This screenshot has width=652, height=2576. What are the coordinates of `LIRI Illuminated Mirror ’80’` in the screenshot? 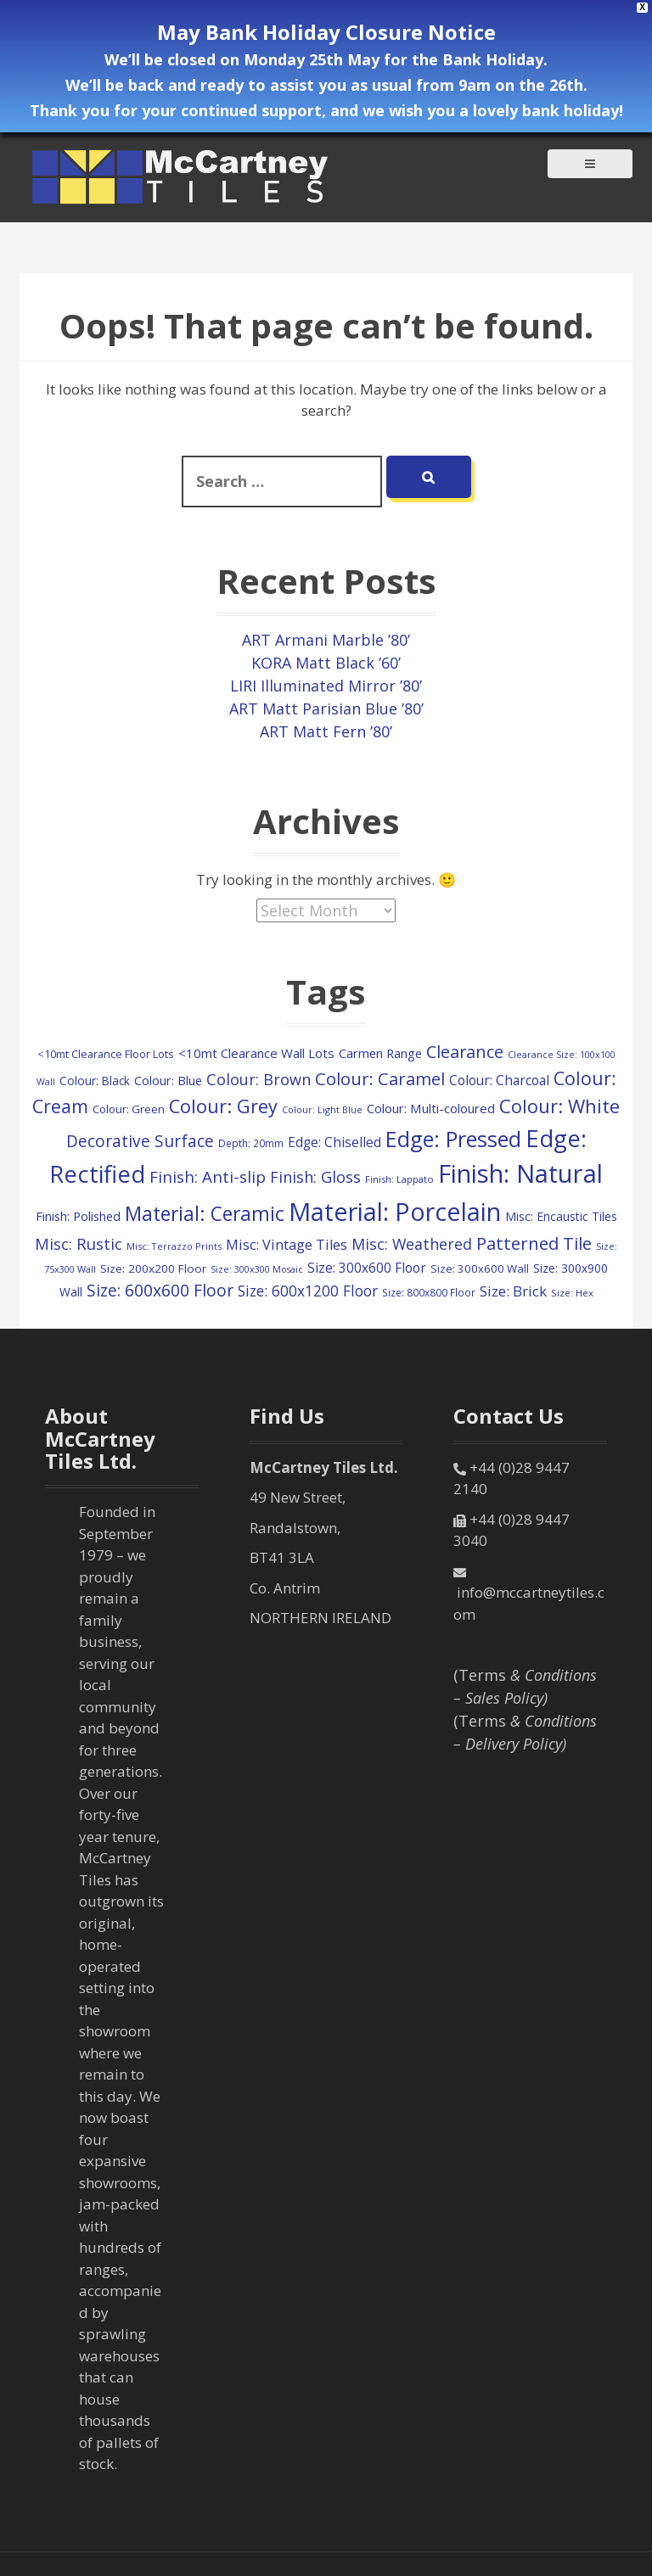 It's located at (326, 685).